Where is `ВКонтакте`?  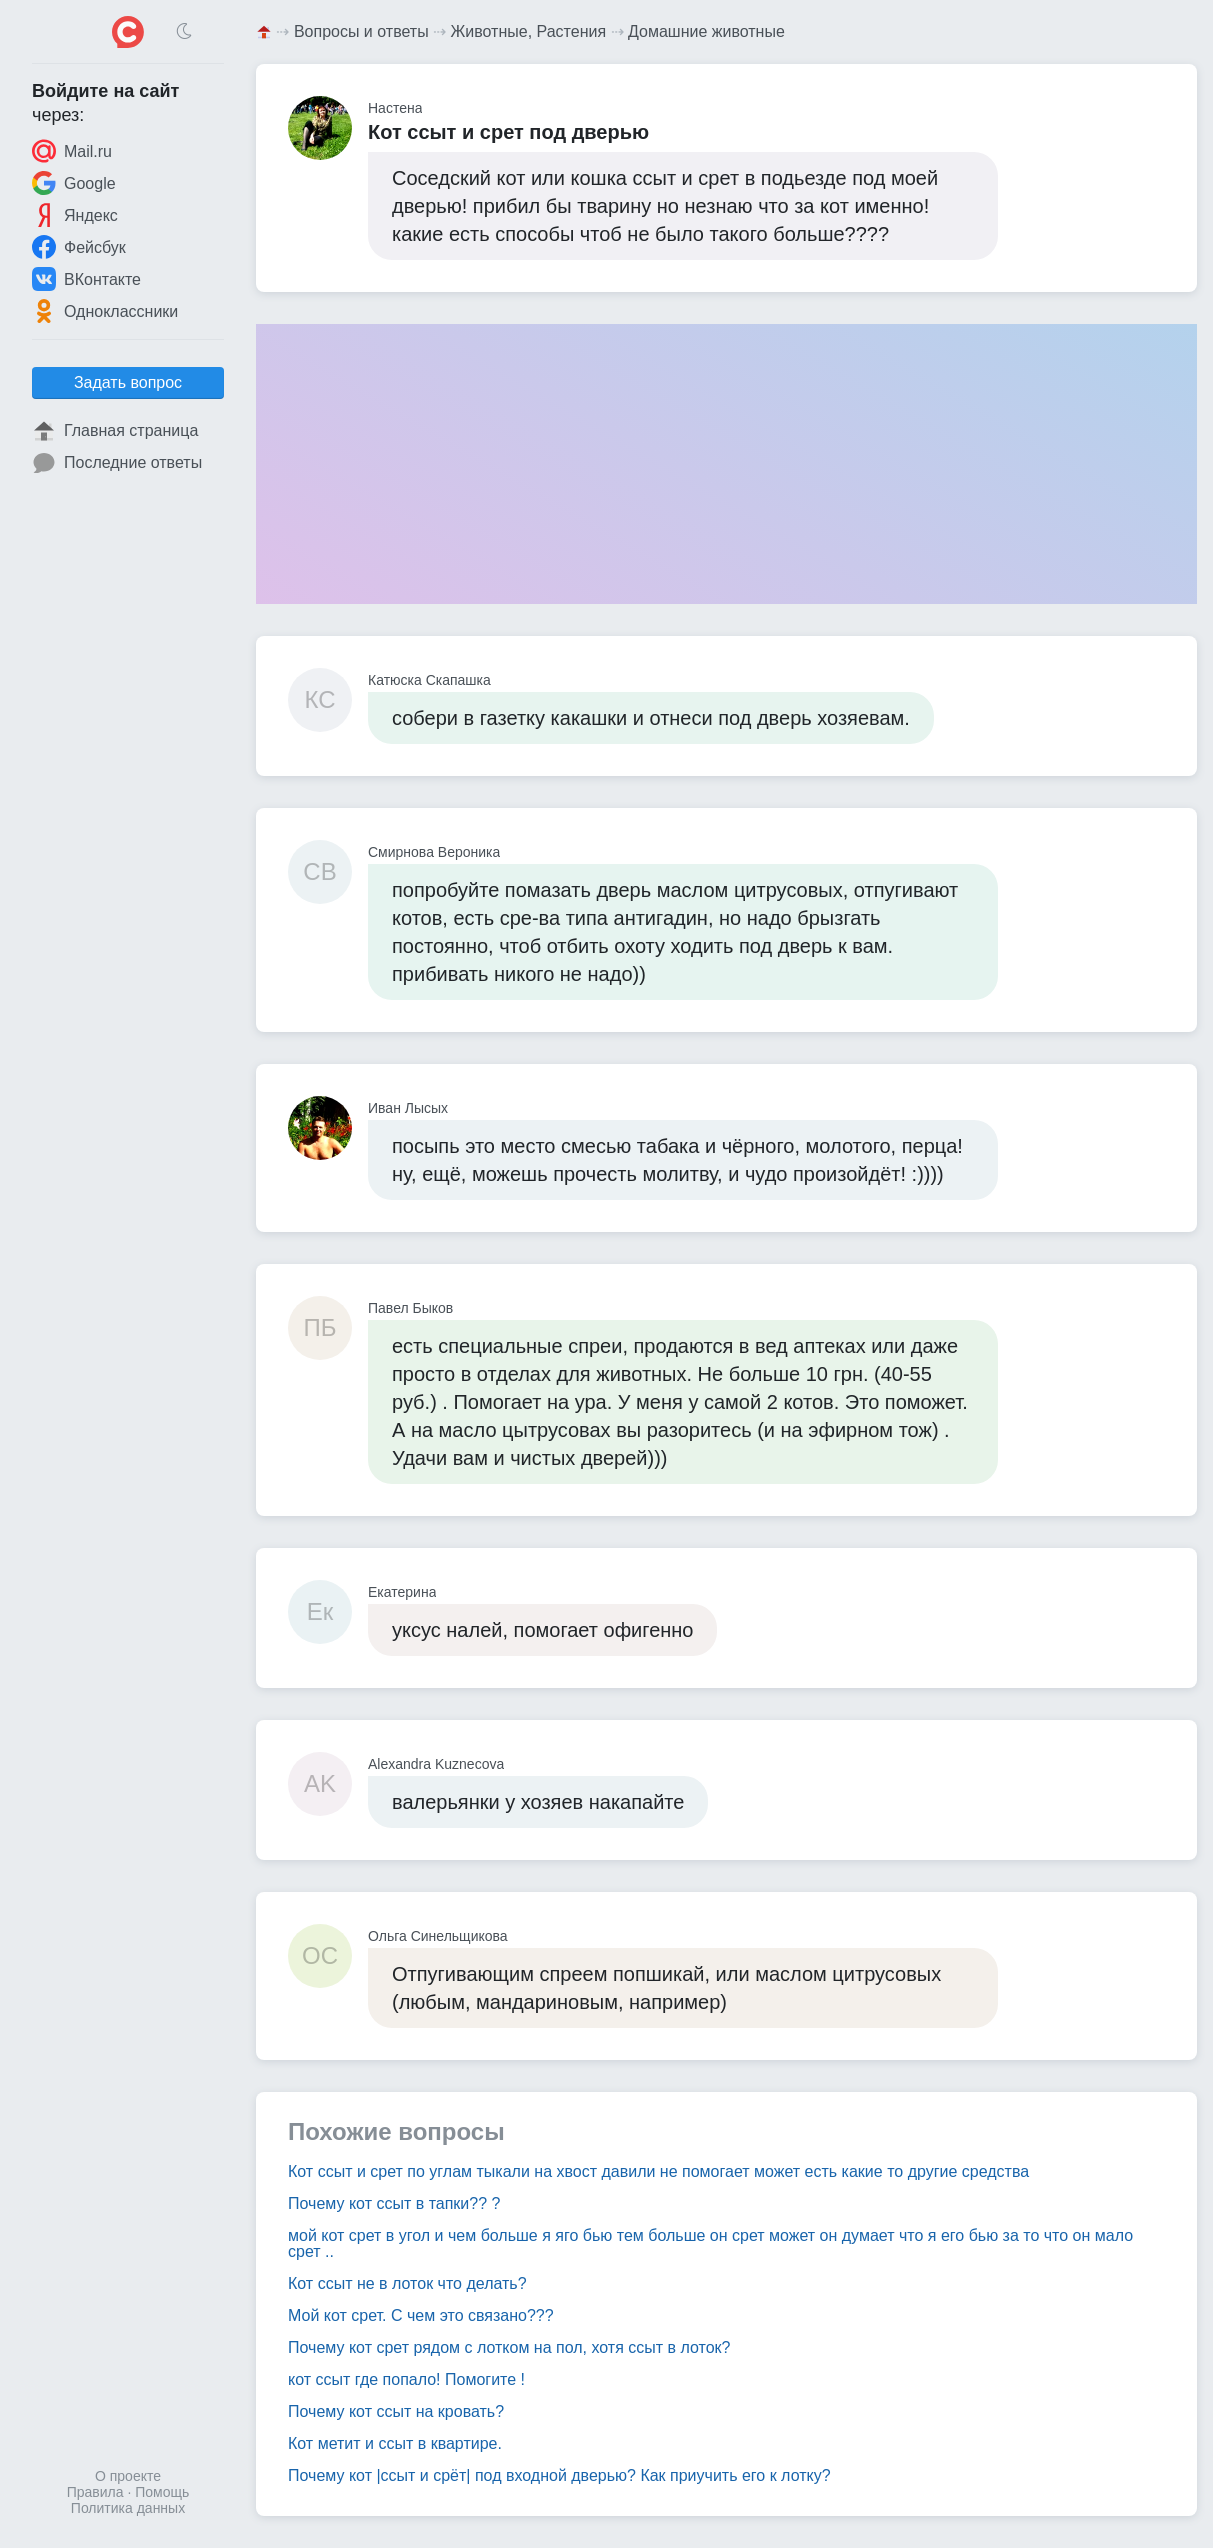
ВКонтакте is located at coordinates (86, 279).